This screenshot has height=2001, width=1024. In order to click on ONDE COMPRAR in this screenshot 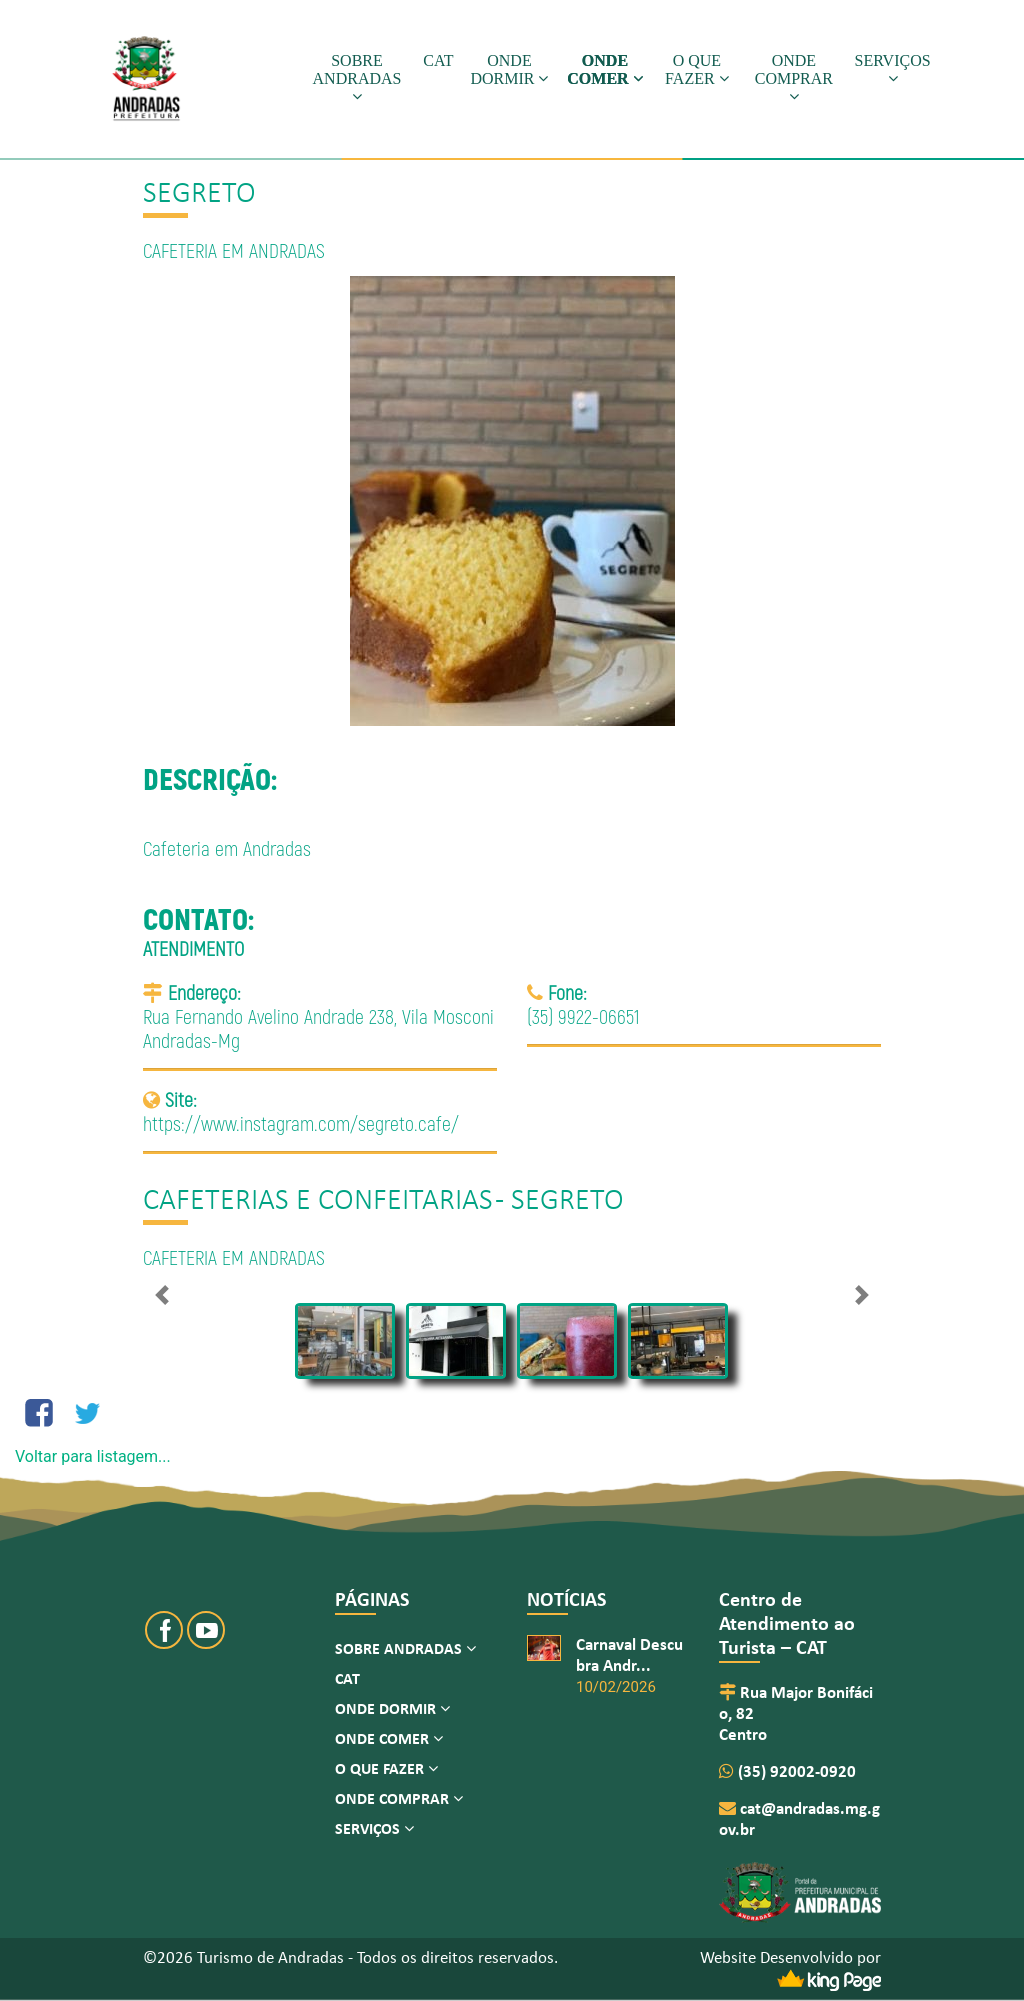, I will do `click(794, 78)`.